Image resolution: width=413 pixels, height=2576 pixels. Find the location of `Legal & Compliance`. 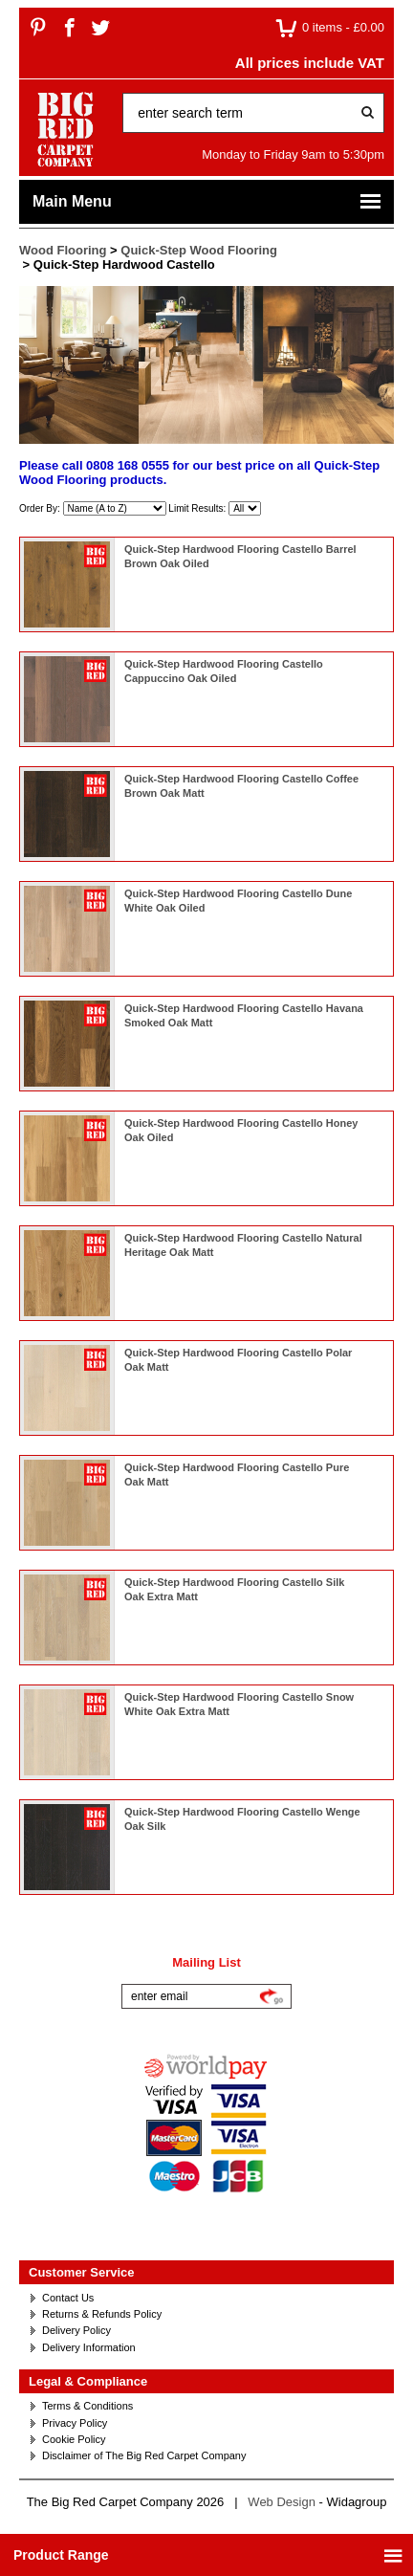

Legal & Compliance is located at coordinates (88, 2381).